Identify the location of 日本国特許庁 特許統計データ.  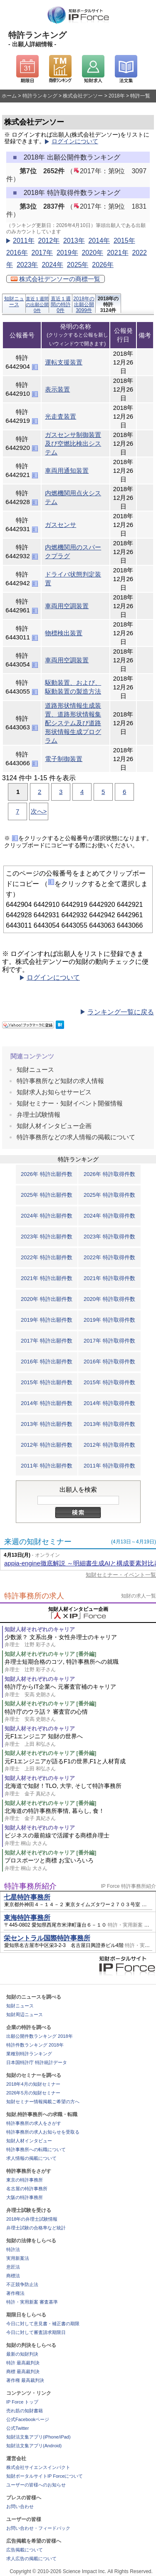
(36, 2062).